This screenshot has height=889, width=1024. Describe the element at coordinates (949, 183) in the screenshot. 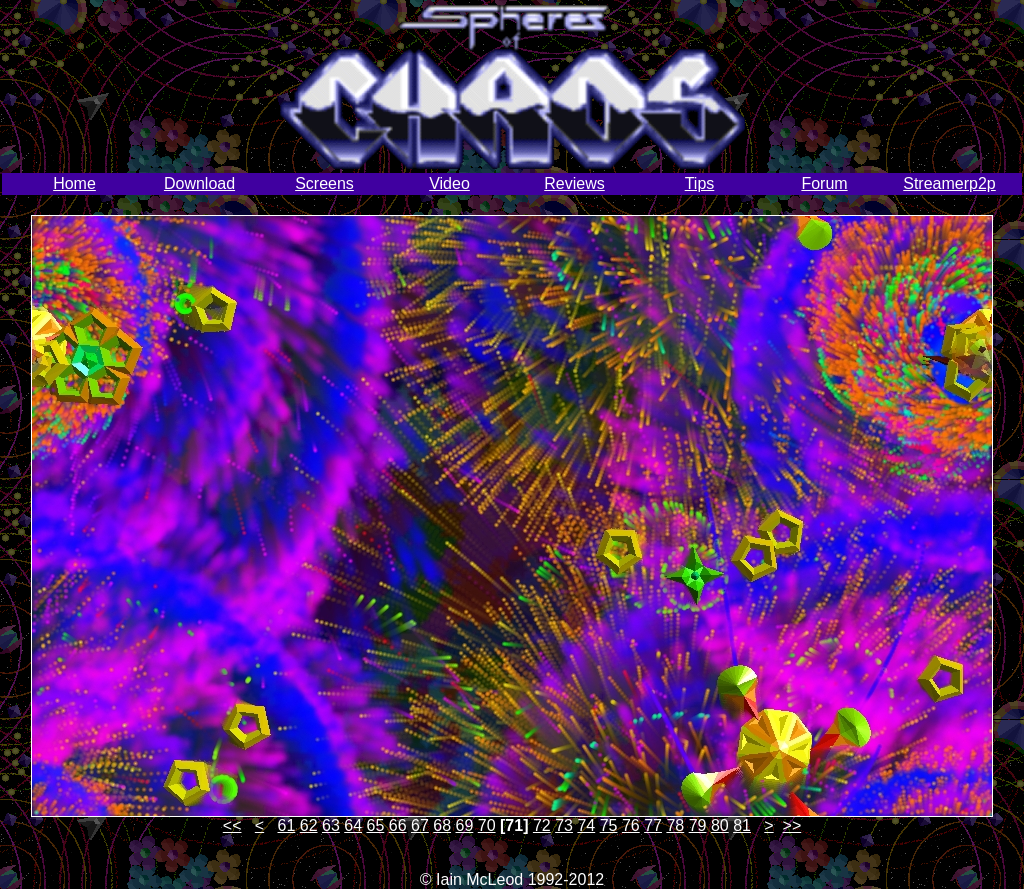

I see `Streamerp2p` at that location.